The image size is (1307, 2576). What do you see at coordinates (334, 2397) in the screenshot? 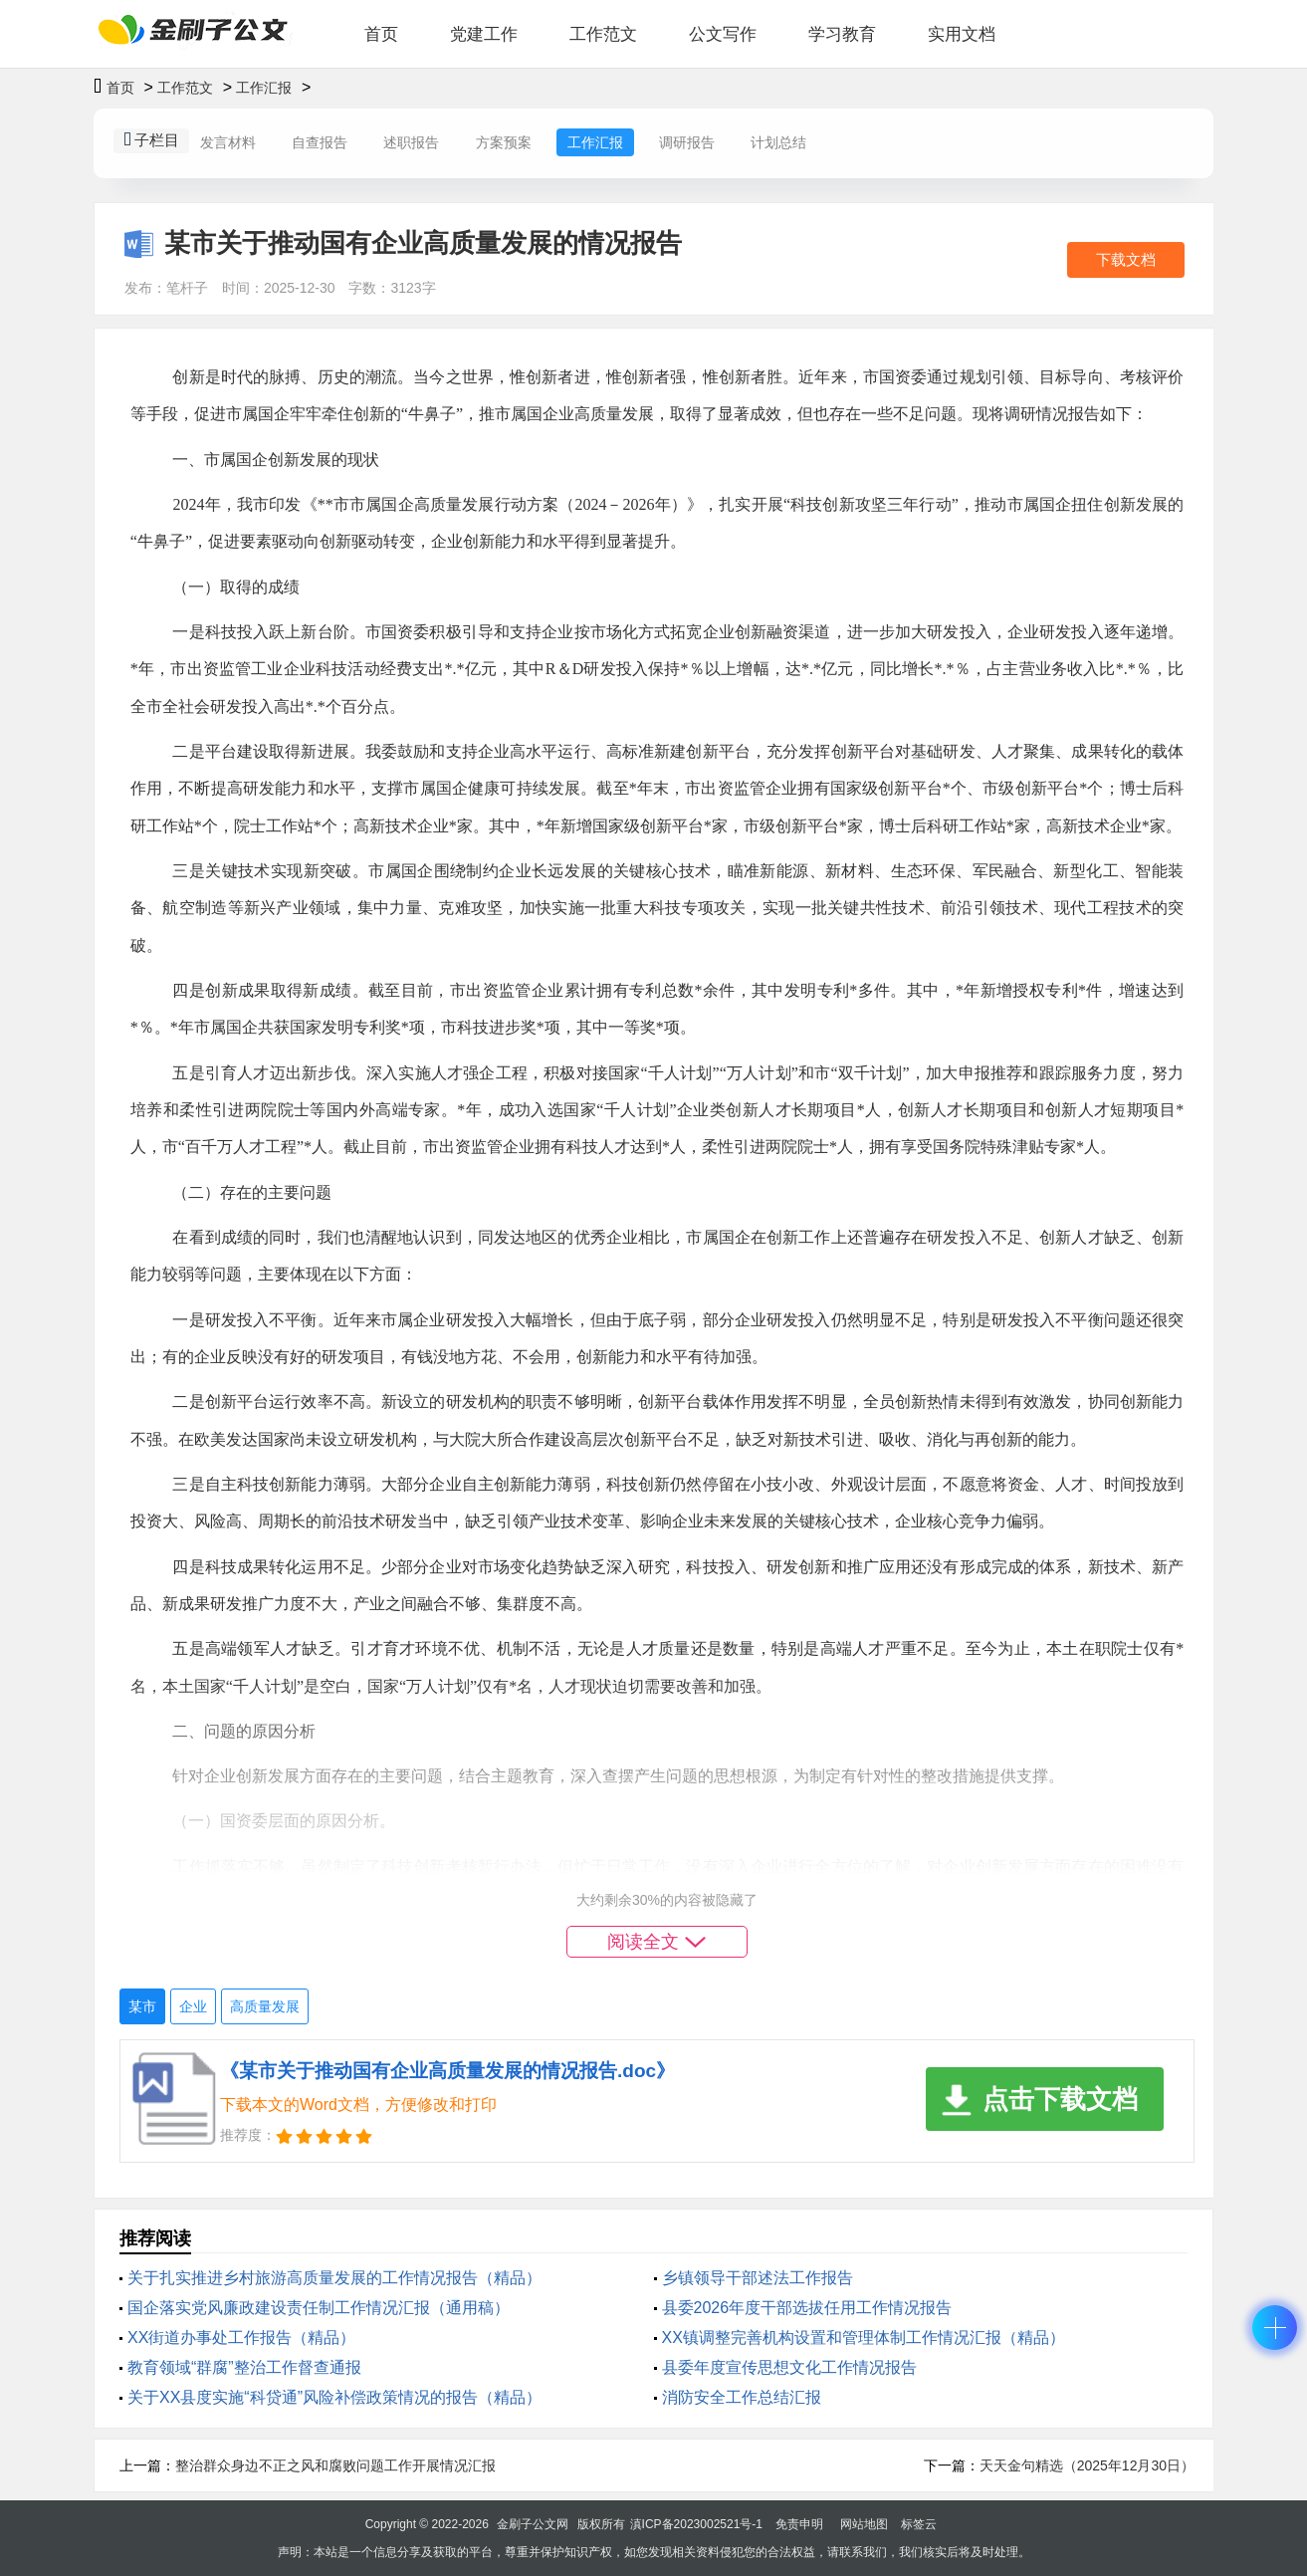
I see `关于XX县度实施“科贷通”风险补偿政策情况的报告（精品）` at bounding box center [334, 2397].